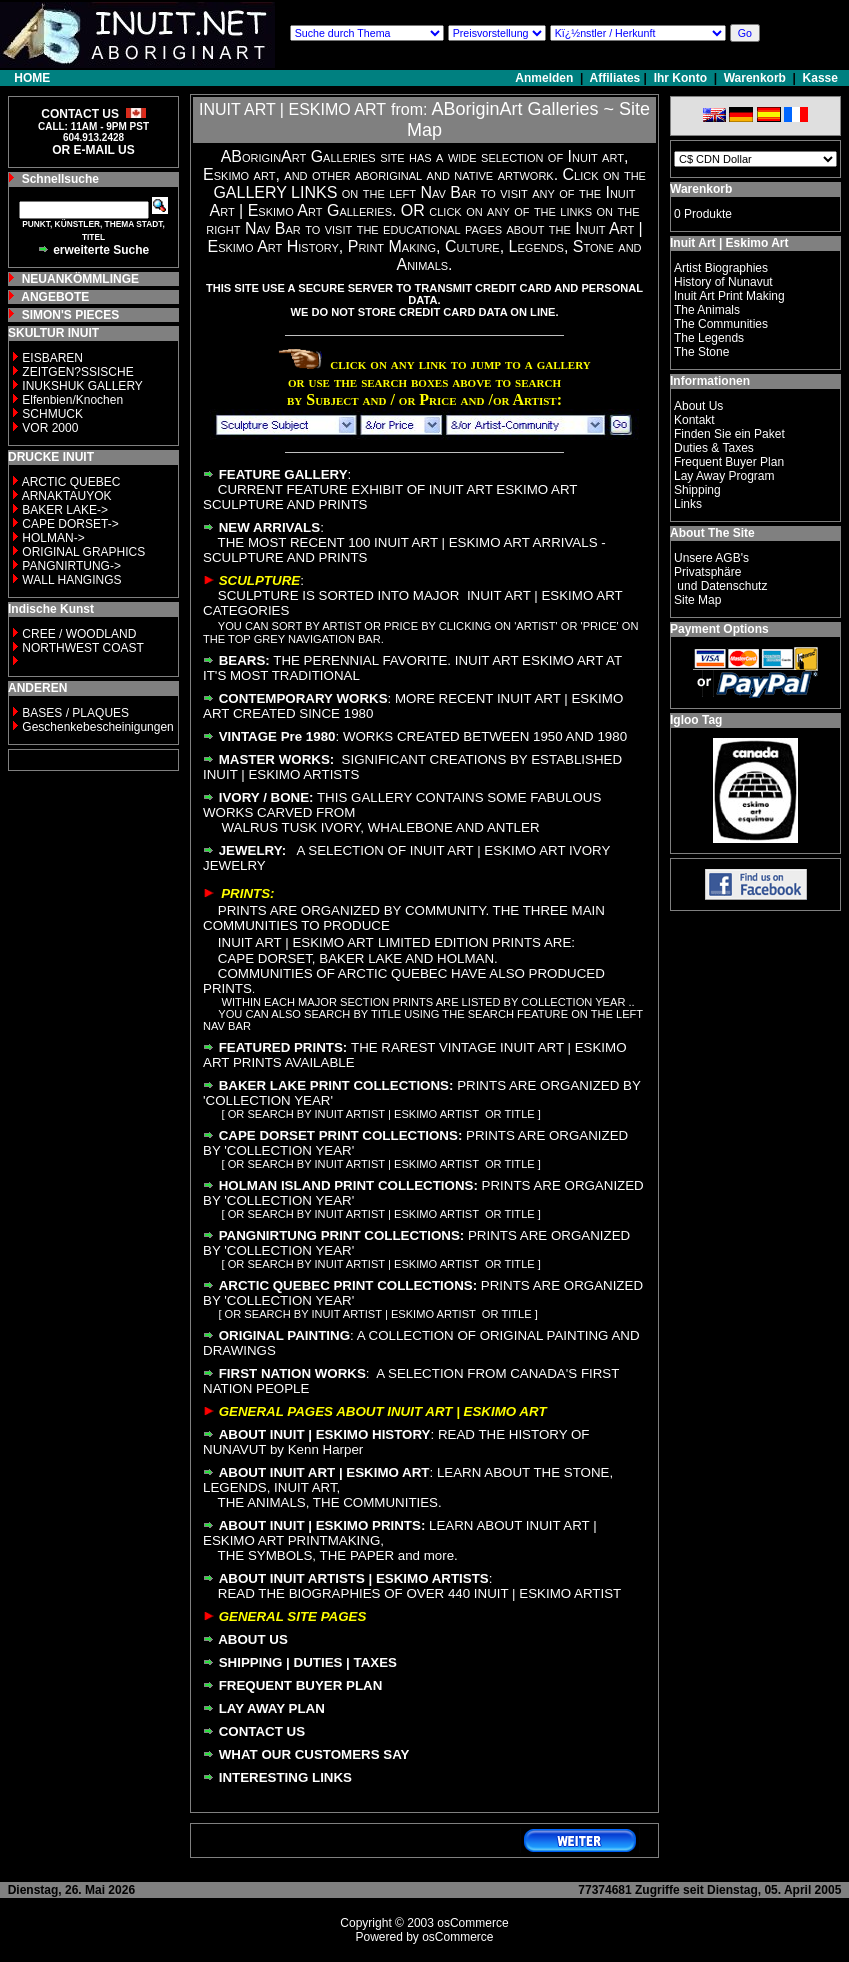 The height and width of the screenshot is (1962, 849). Describe the element at coordinates (71, 482) in the screenshot. I see `ARCTIC QUEBEC` at that location.